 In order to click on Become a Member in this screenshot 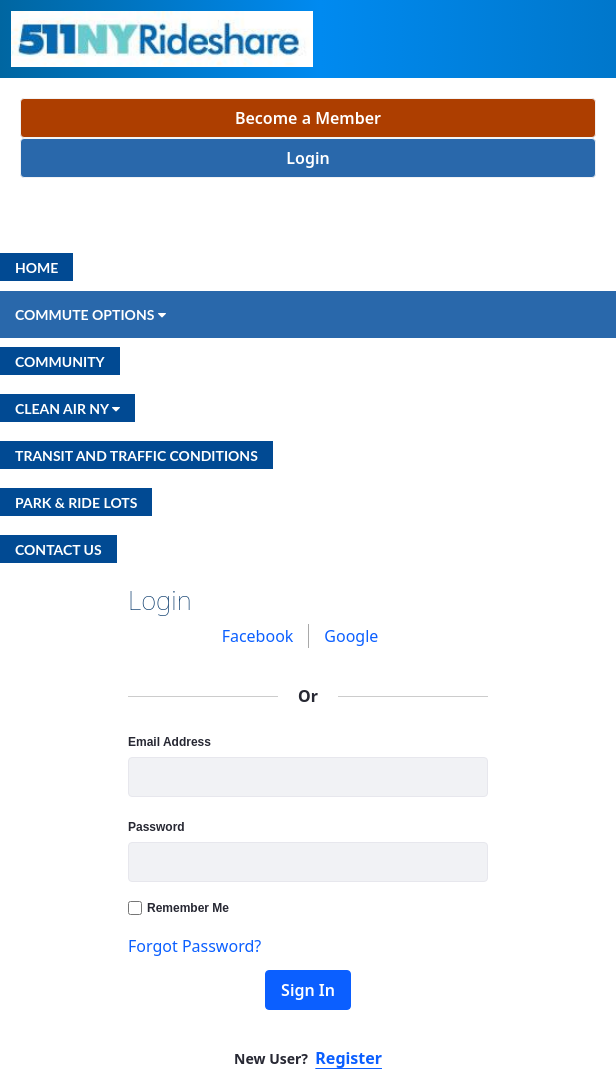, I will do `click(308, 118)`.